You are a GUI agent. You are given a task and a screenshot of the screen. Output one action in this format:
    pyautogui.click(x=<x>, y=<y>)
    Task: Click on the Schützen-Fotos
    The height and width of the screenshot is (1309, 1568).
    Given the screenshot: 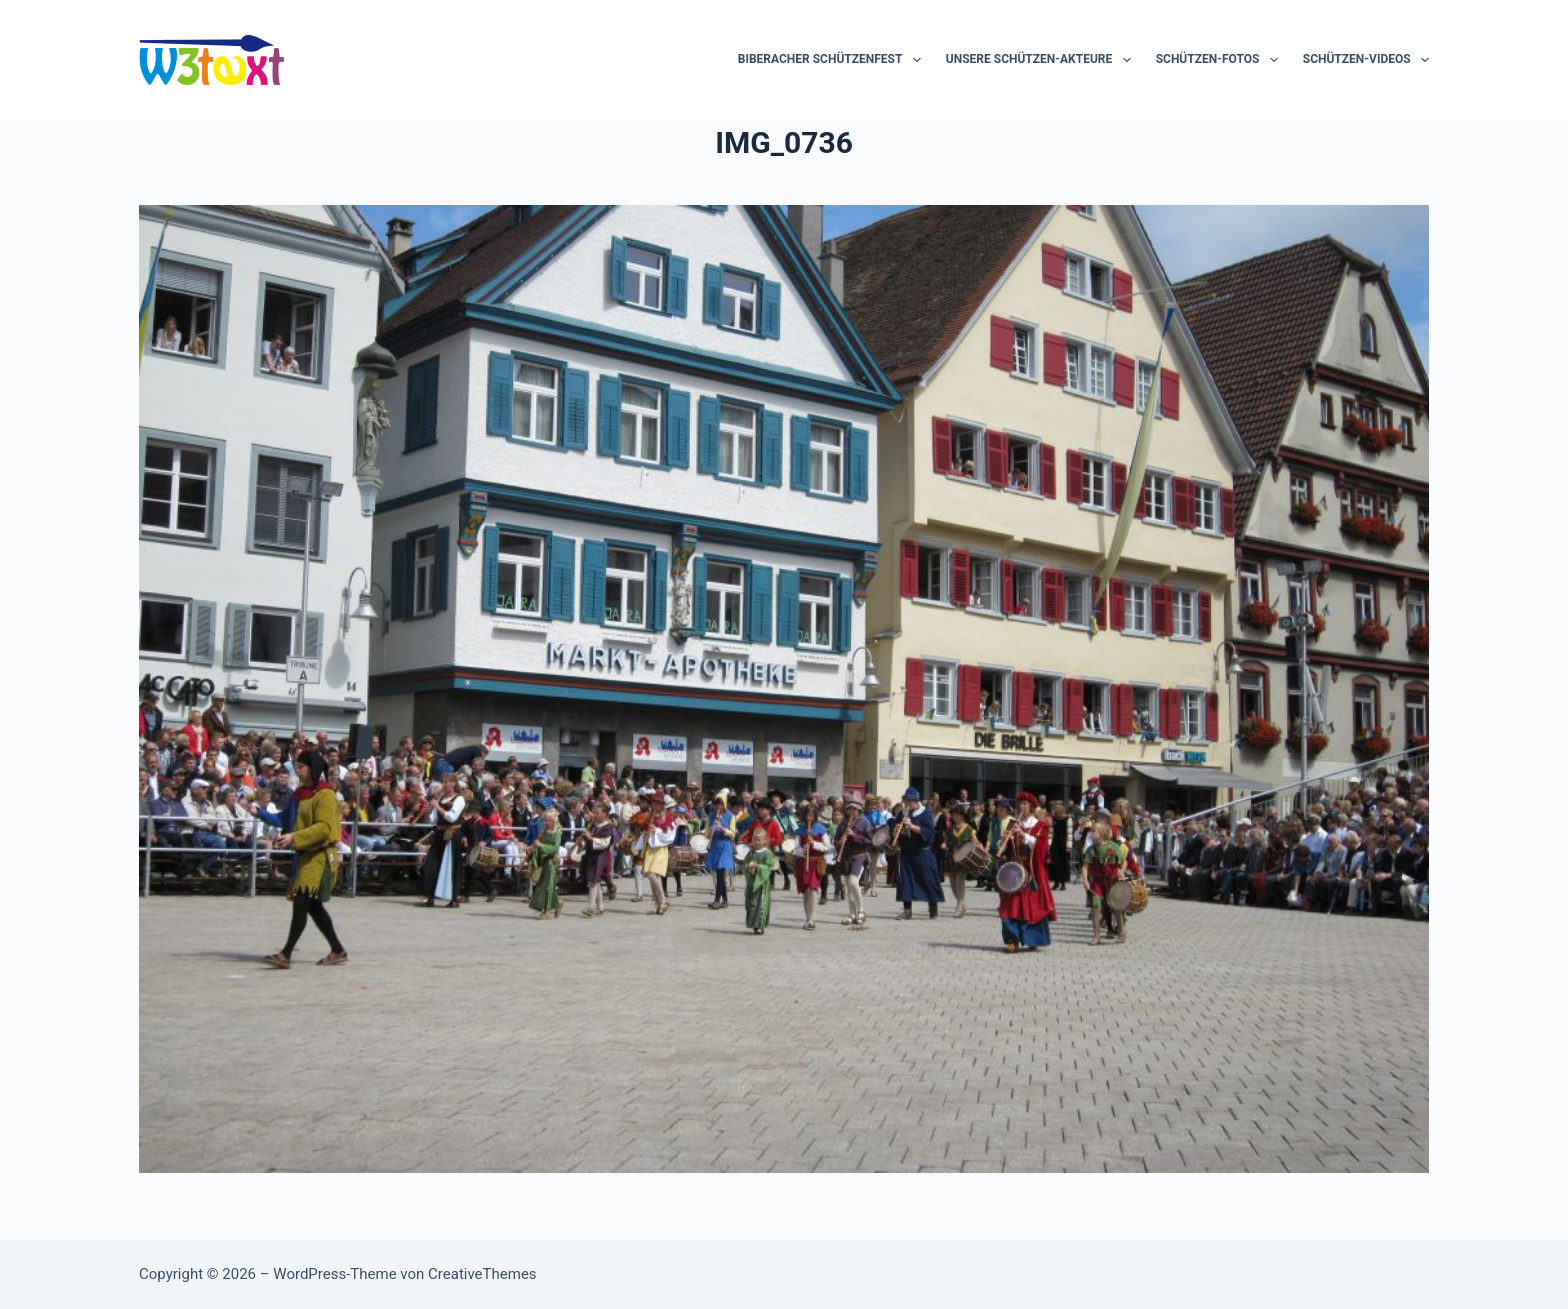 What is the action you would take?
    pyautogui.click(x=1221, y=60)
    